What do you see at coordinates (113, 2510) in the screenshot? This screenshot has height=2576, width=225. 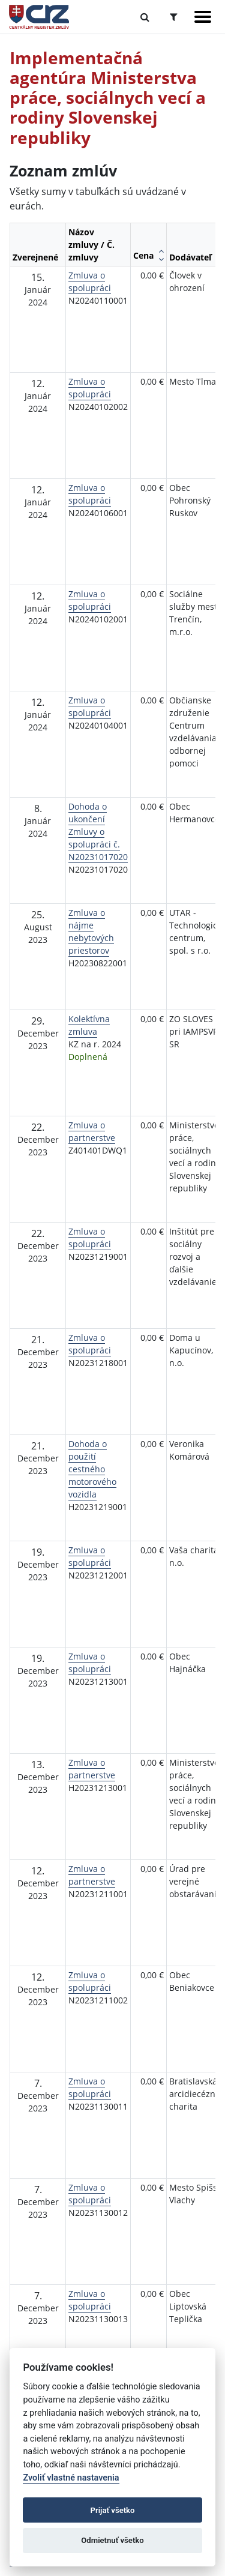 I see `Prijať všetko` at bounding box center [113, 2510].